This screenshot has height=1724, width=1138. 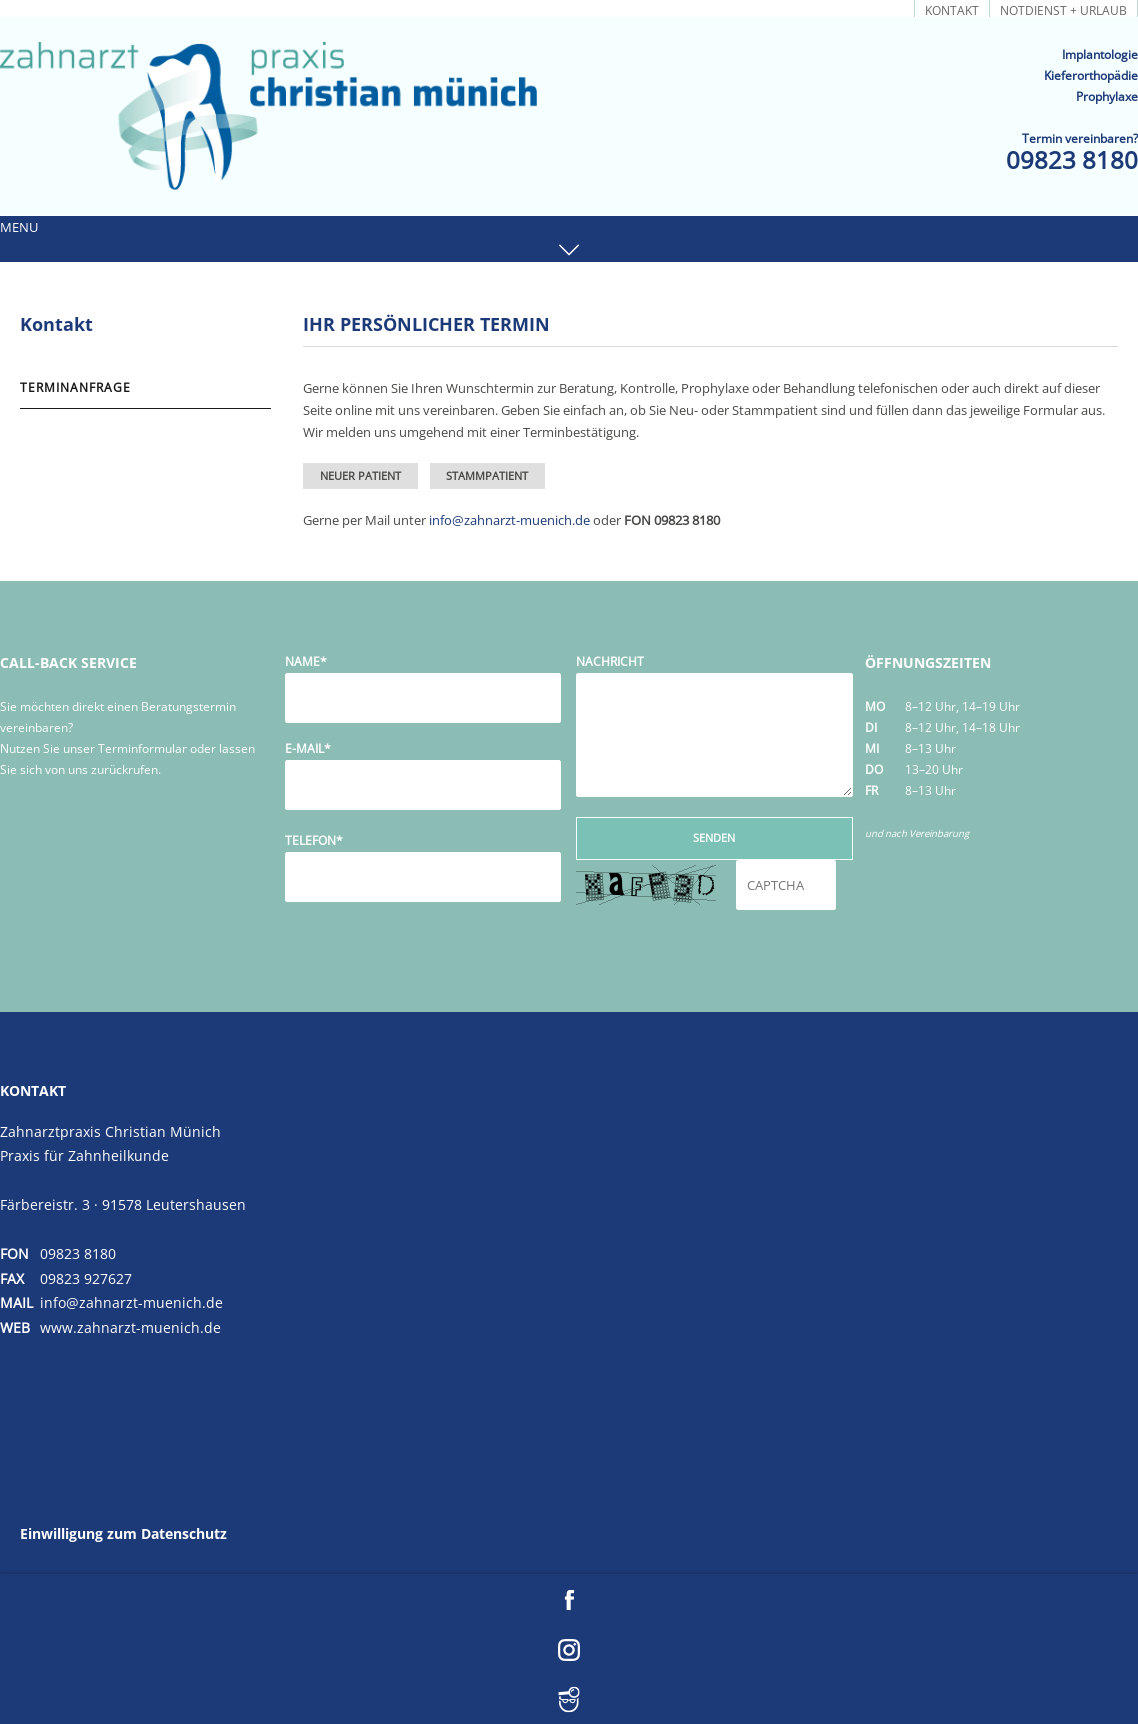 I want to click on E-Mail*, so click(x=308, y=748).